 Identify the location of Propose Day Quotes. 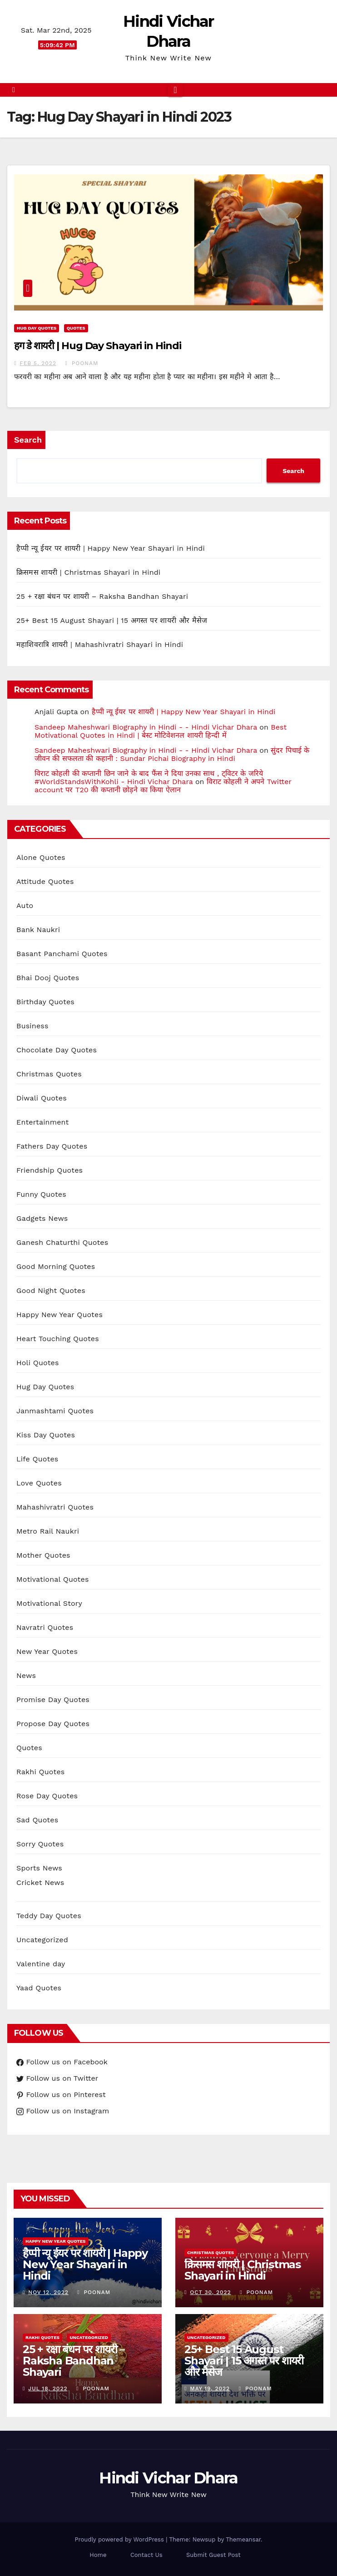
(52, 1723).